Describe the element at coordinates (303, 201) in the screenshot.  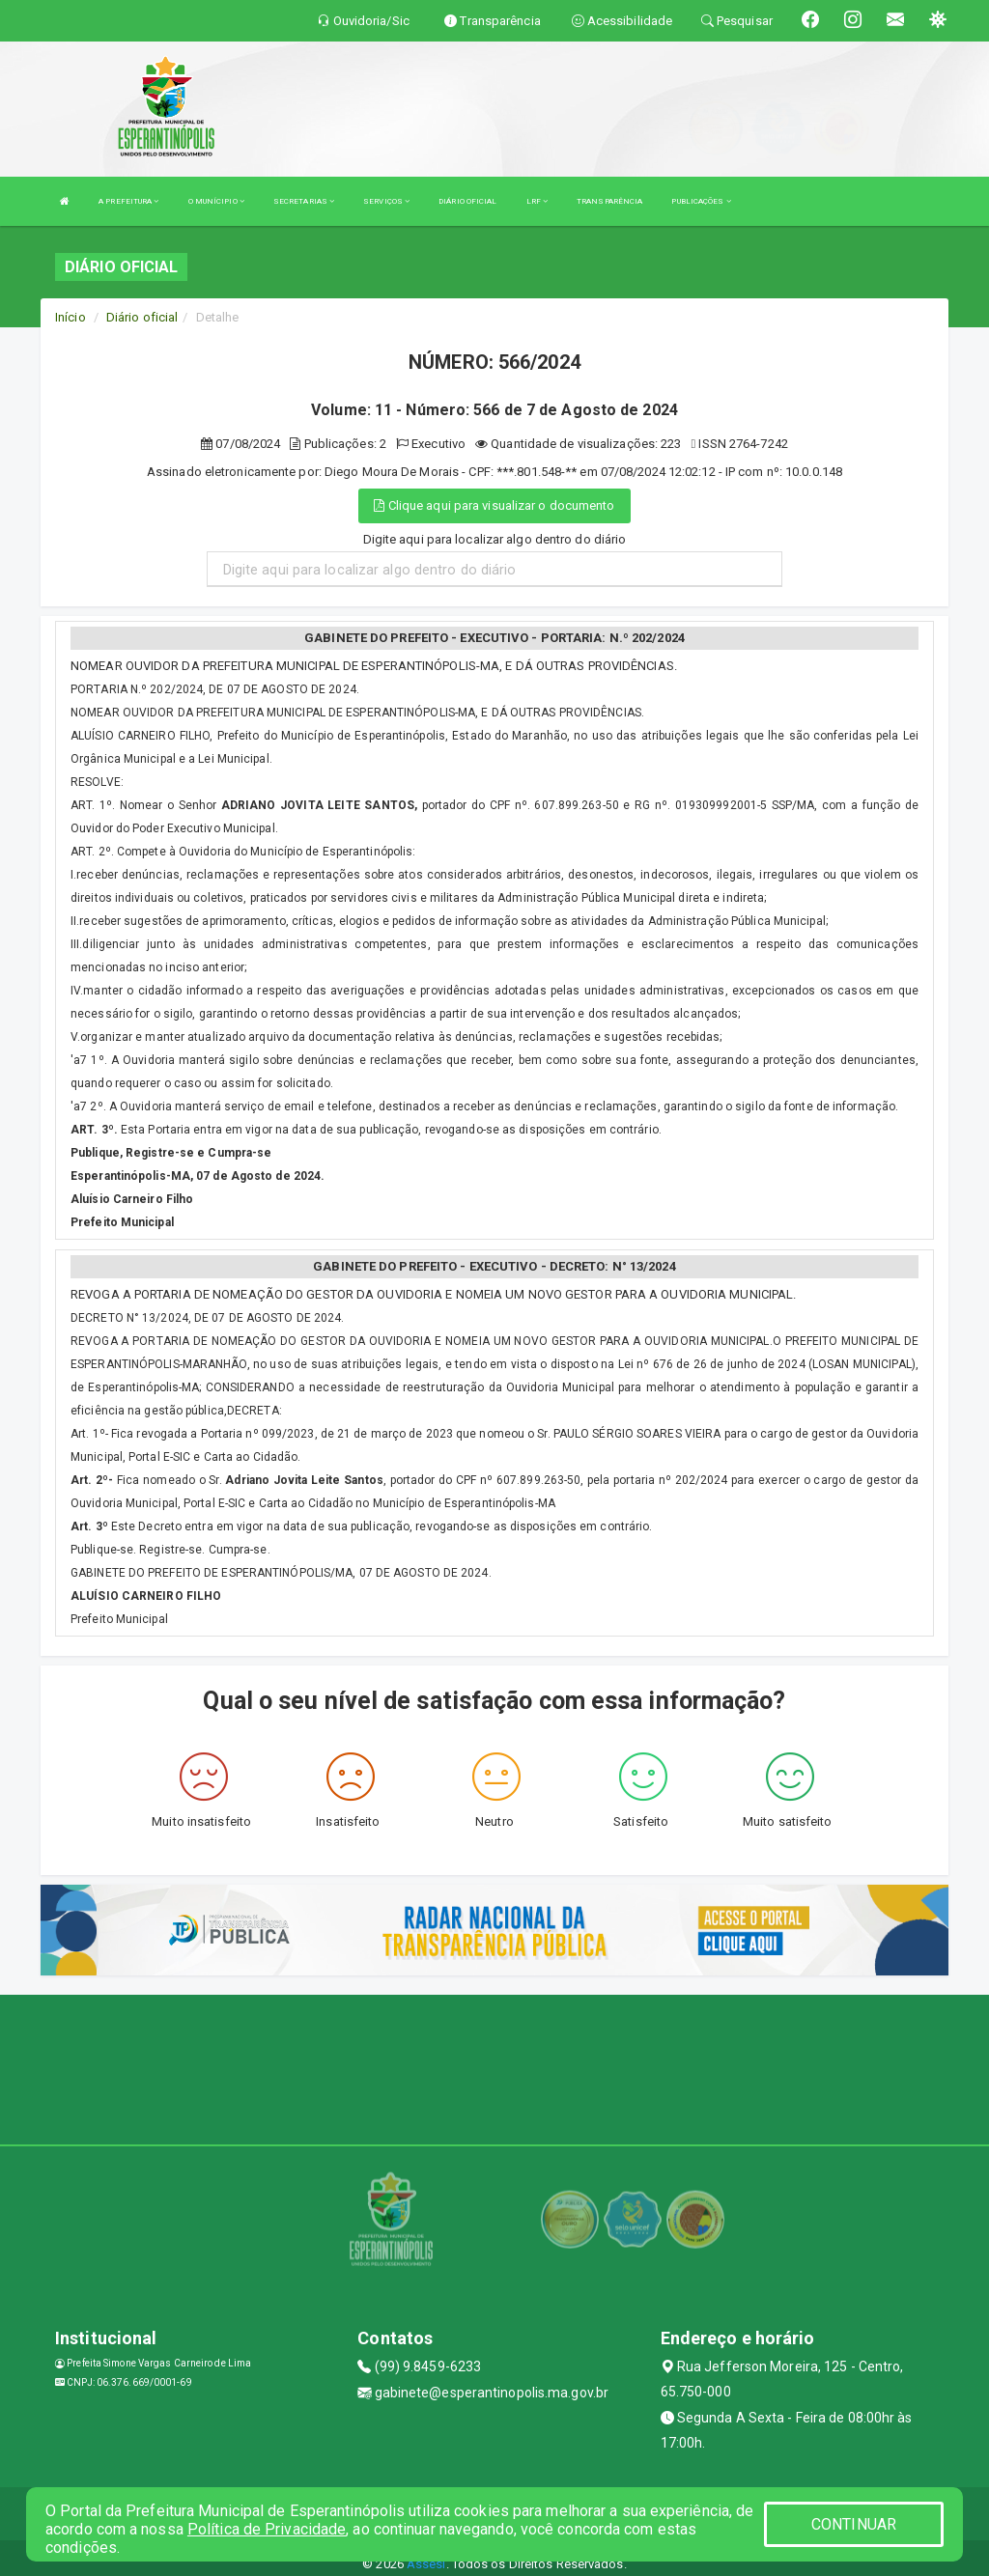
I see `SECRETARIAS` at that location.